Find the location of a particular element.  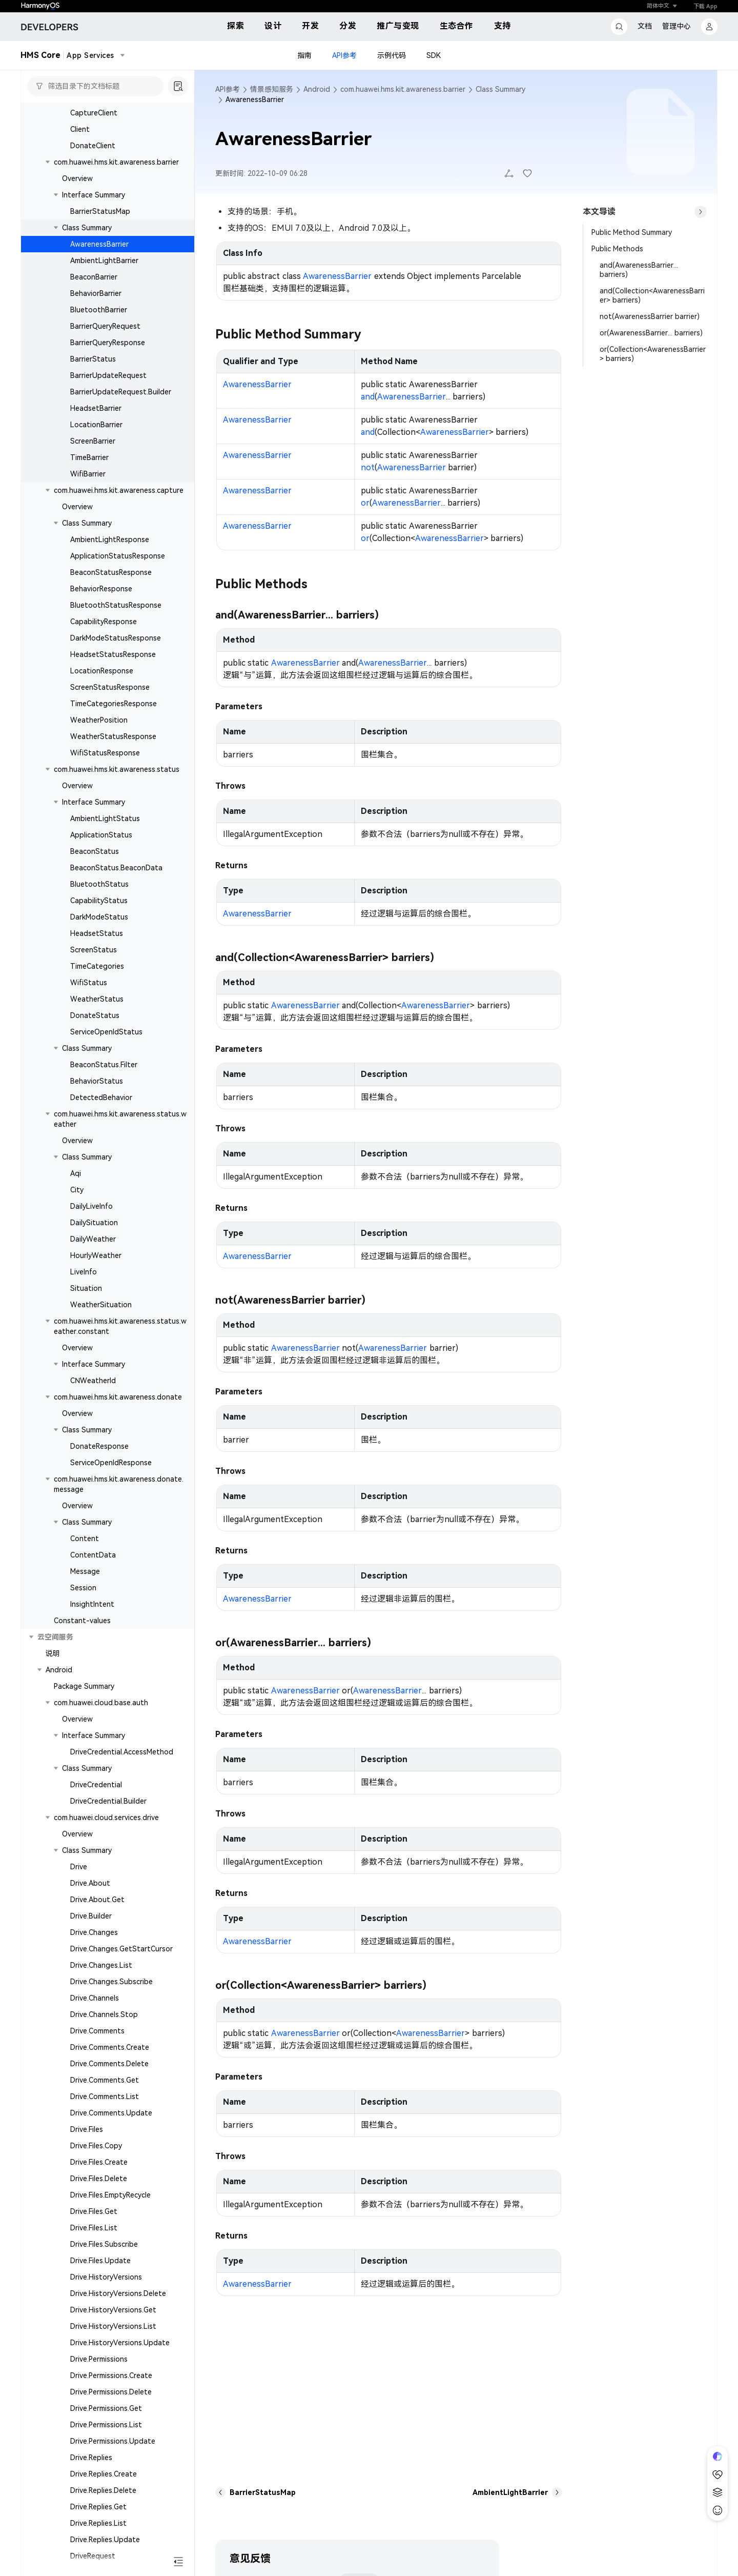

ServiceOpenIdResponse is located at coordinates (111, 1463).